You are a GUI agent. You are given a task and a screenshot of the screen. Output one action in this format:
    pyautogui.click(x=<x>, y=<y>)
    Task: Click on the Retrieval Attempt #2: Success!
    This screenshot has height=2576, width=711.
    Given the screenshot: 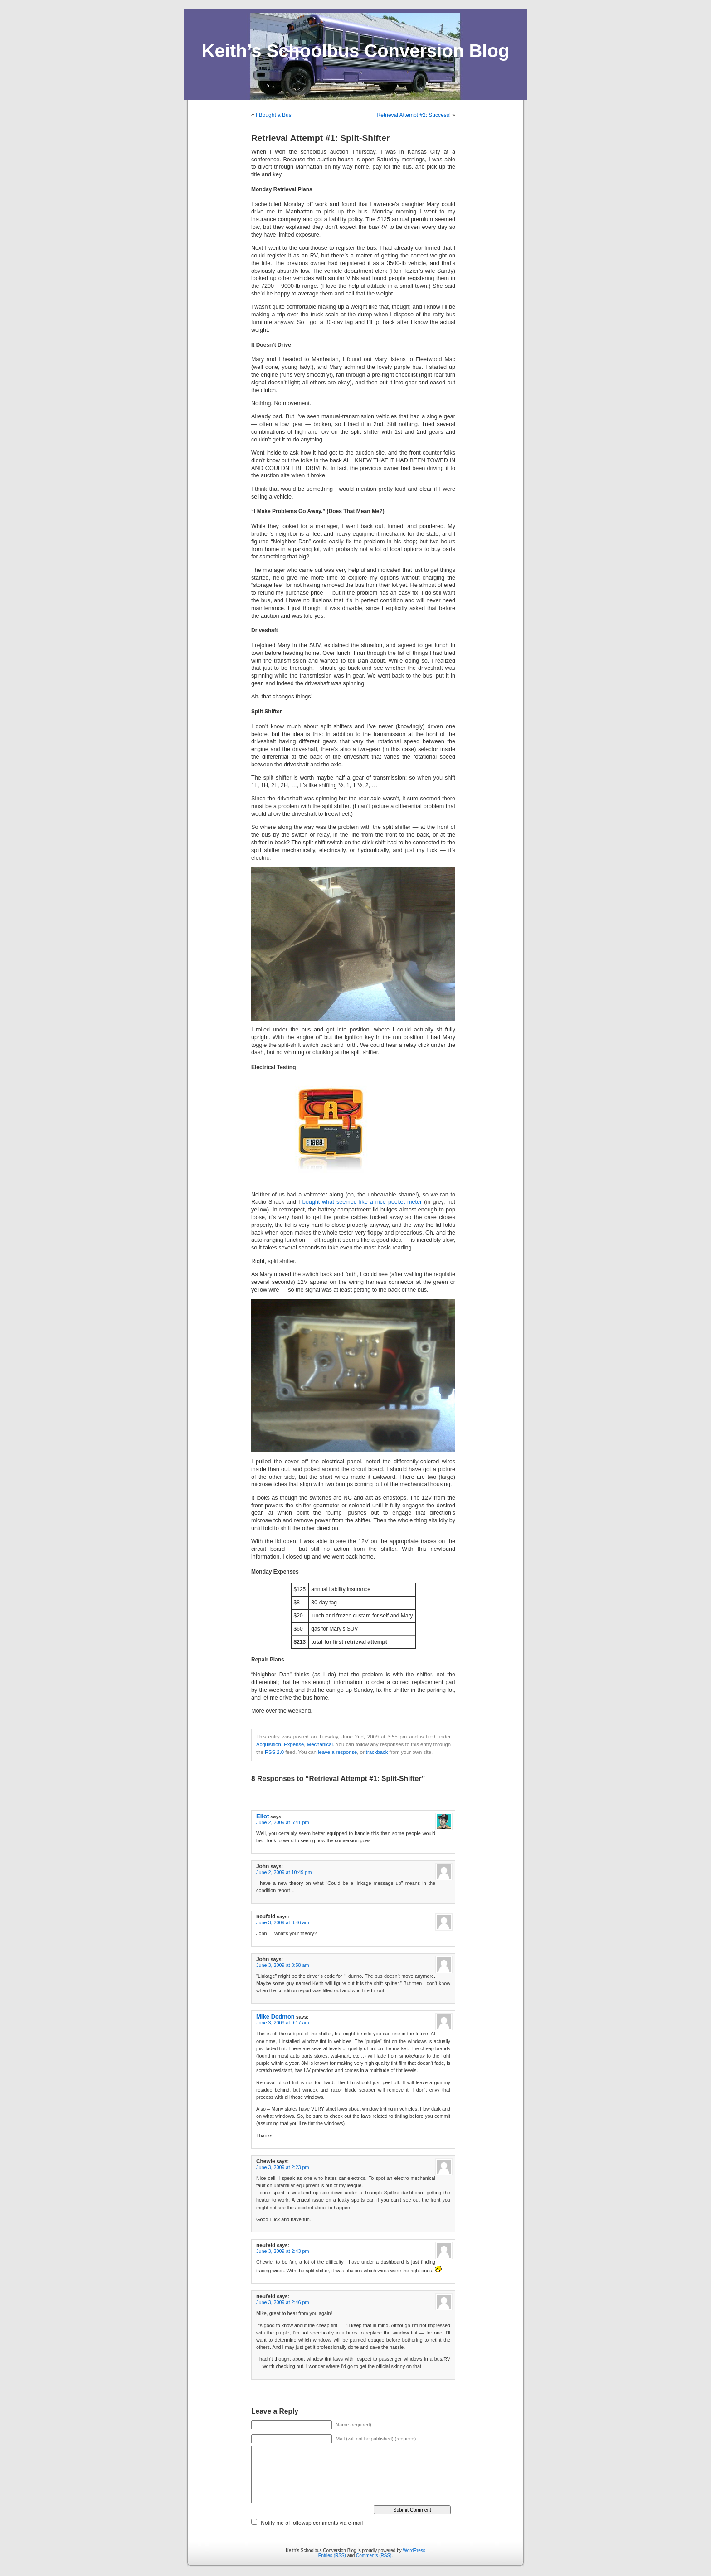 What is the action you would take?
    pyautogui.click(x=414, y=115)
    